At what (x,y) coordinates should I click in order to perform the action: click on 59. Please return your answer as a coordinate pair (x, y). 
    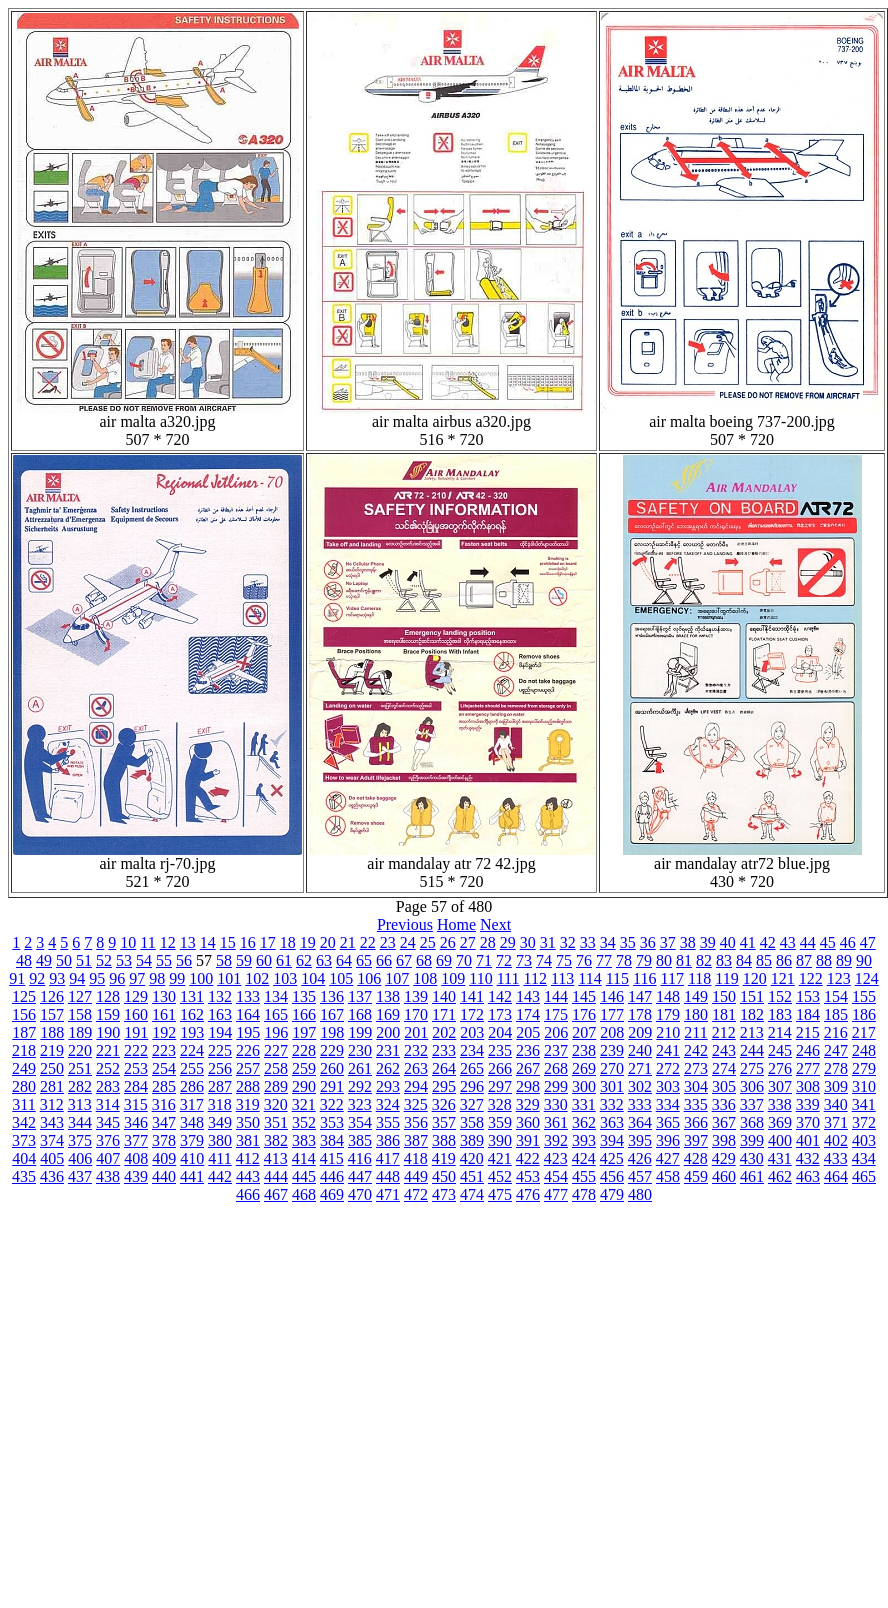
    Looking at the image, I should click on (244, 960).